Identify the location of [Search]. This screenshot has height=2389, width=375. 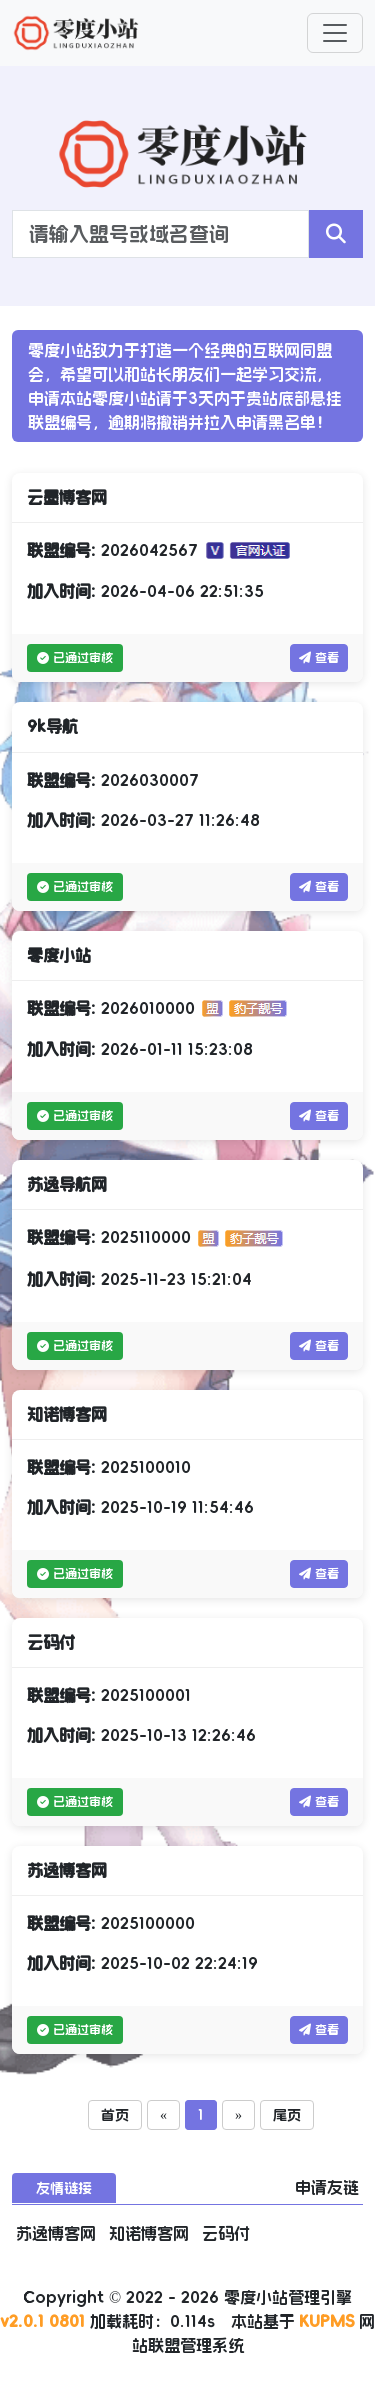
(160, 234).